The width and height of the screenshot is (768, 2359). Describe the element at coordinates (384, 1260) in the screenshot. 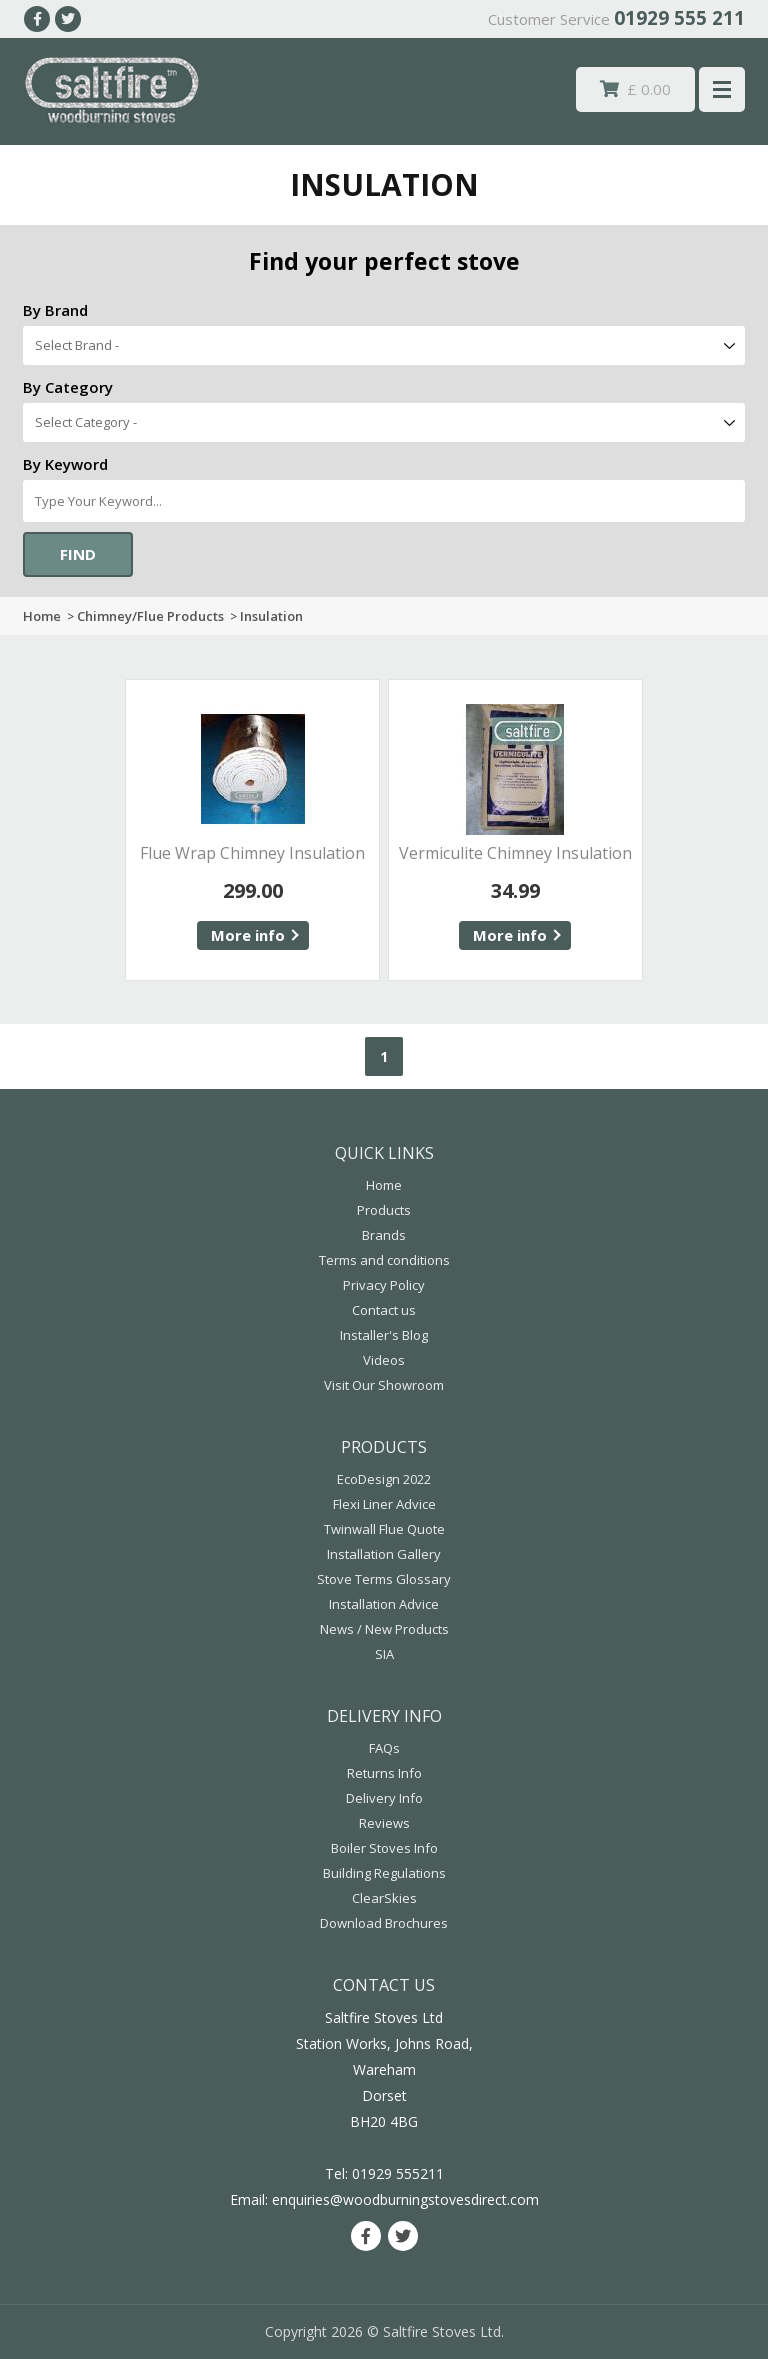

I see `Terms and conditions` at that location.